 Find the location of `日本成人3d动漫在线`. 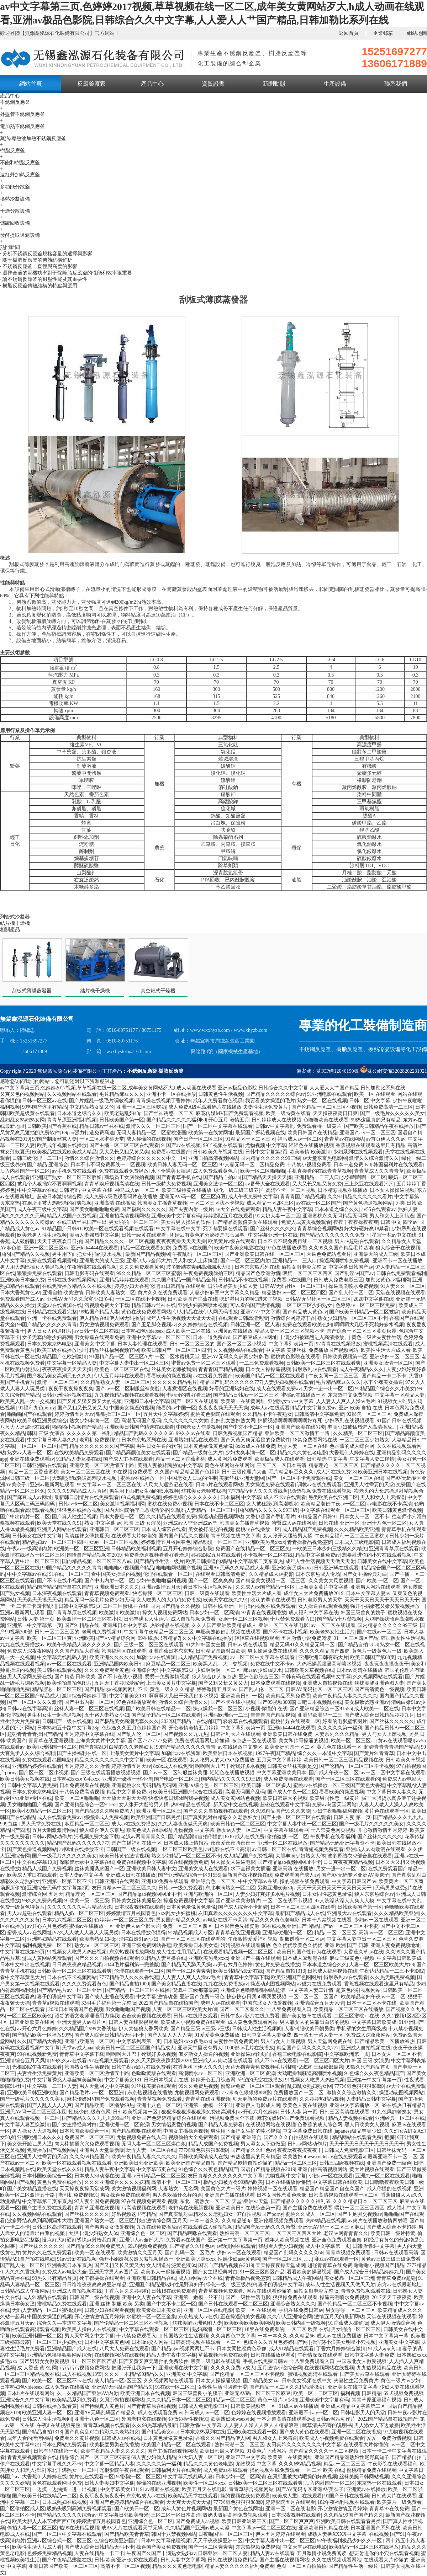

日本成人3d动漫在线 is located at coordinates (305, 1958).